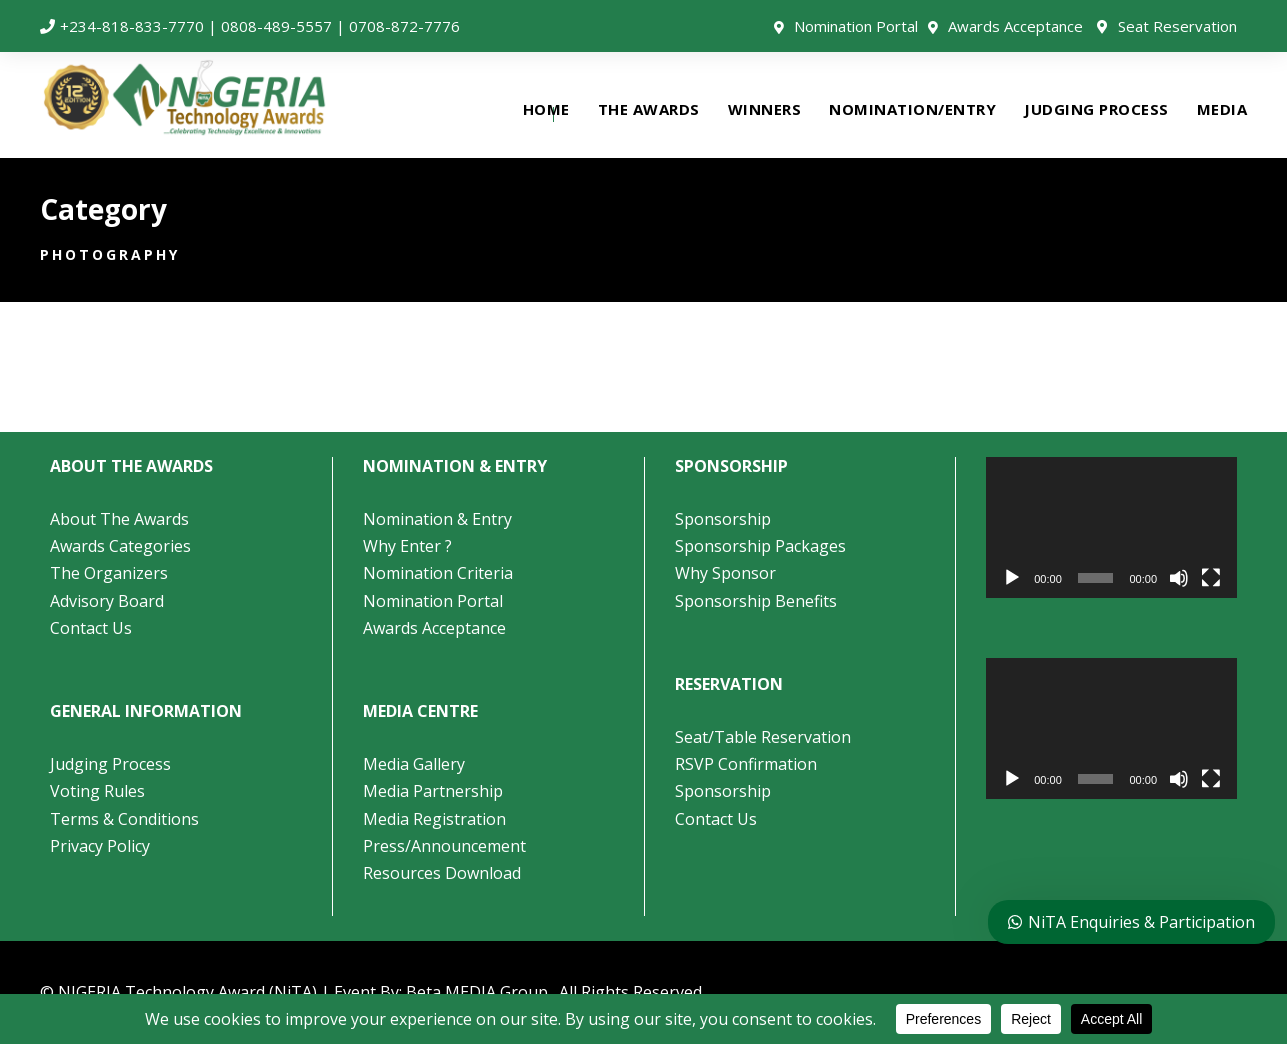  What do you see at coordinates (100, 846) in the screenshot?
I see `Privacy Policy` at bounding box center [100, 846].